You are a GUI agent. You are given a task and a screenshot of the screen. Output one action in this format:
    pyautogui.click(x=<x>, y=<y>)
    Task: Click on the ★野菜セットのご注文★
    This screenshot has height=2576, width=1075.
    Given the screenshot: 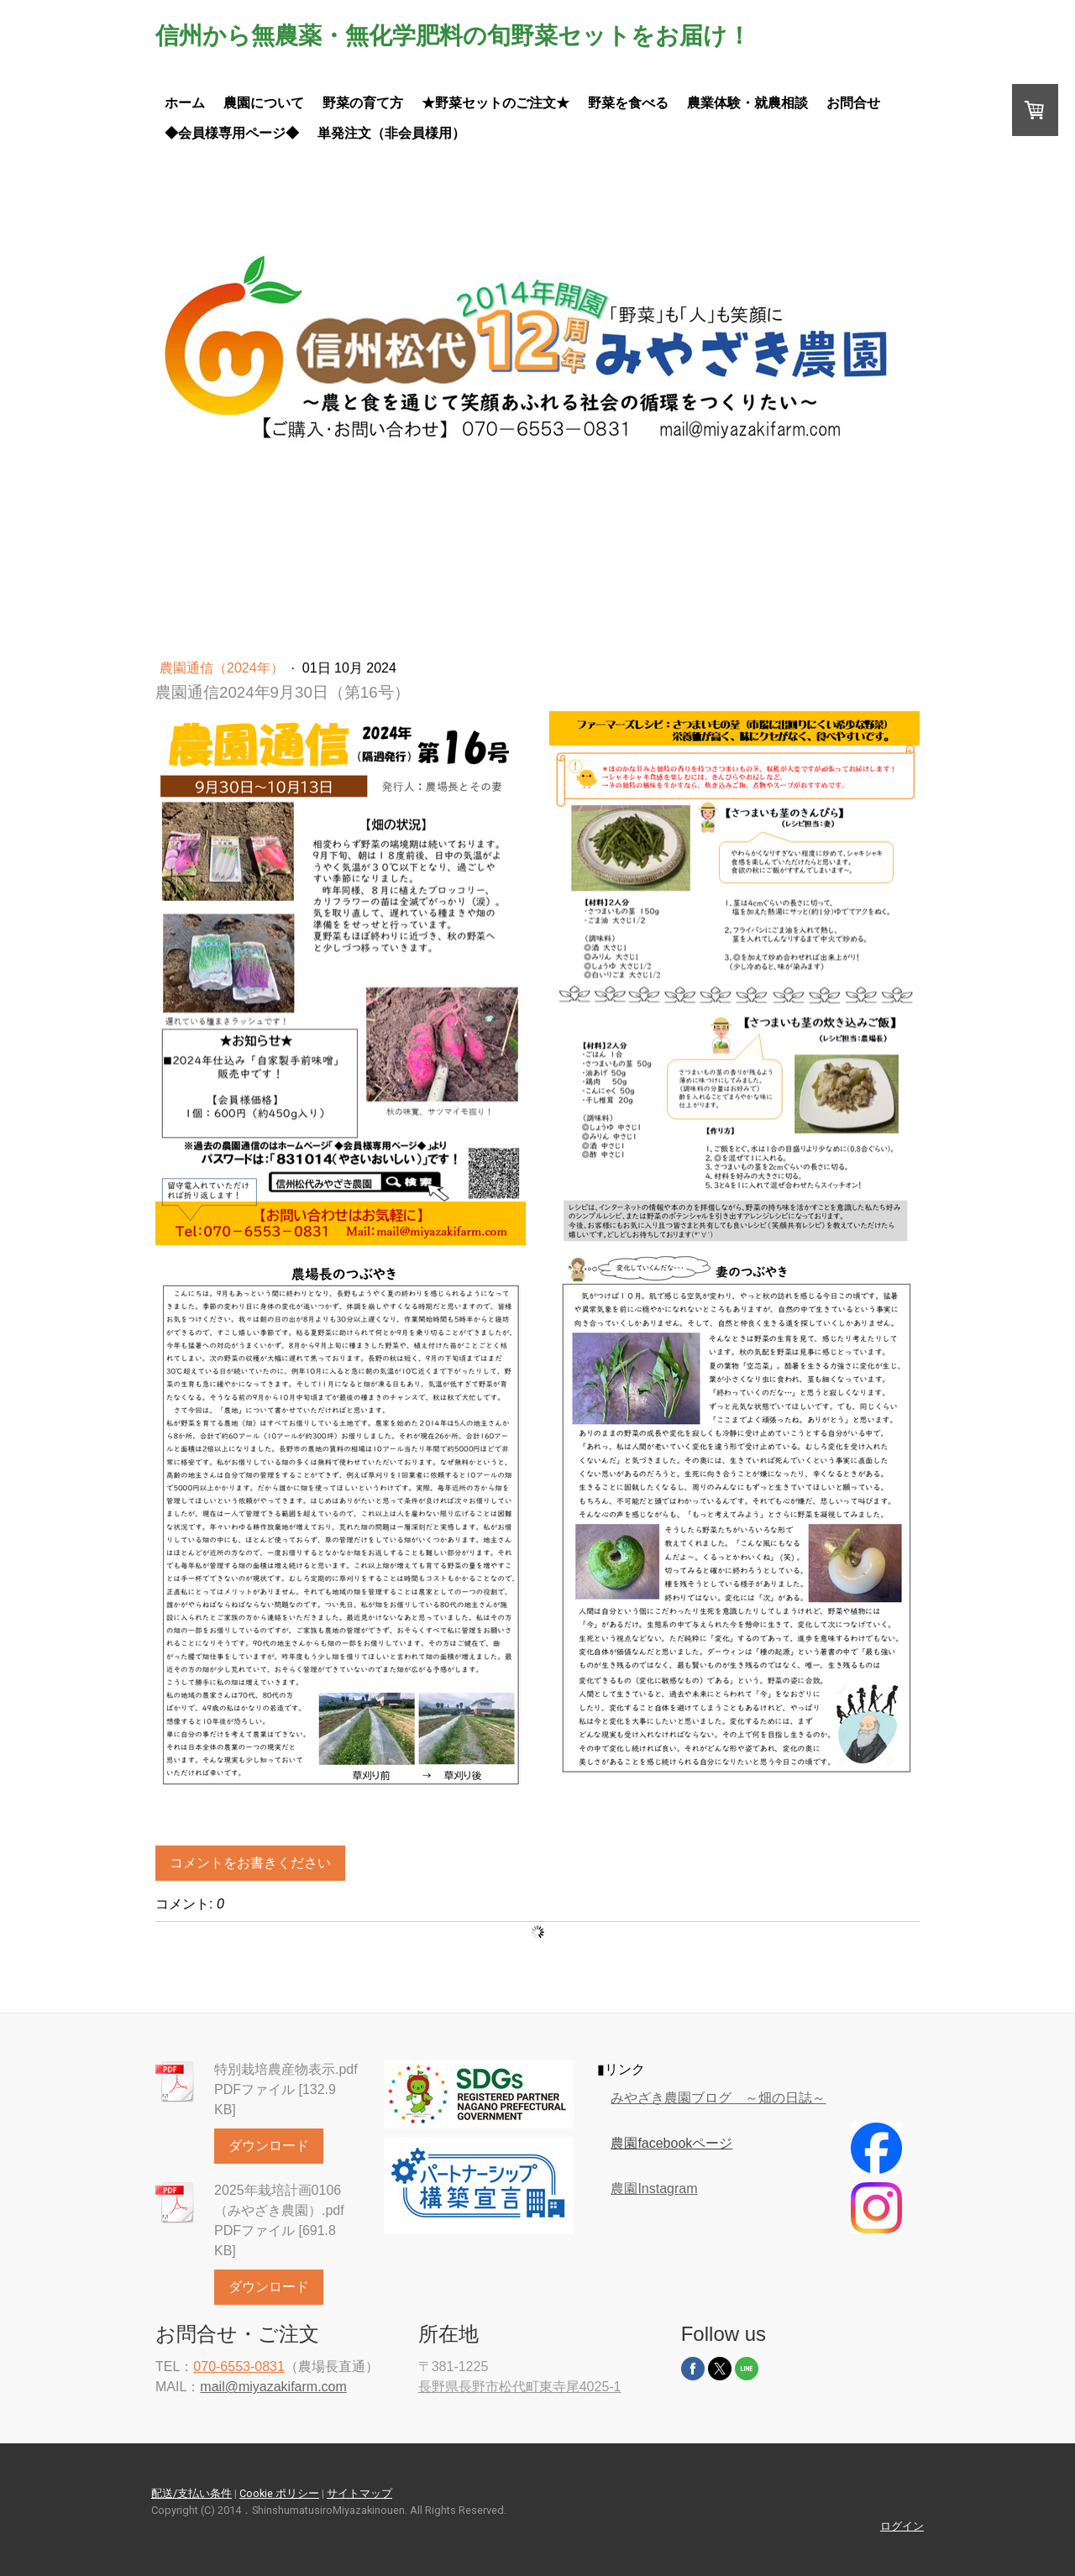 What is the action you would take?
    pyautogui.click(x=495, y=103)
    